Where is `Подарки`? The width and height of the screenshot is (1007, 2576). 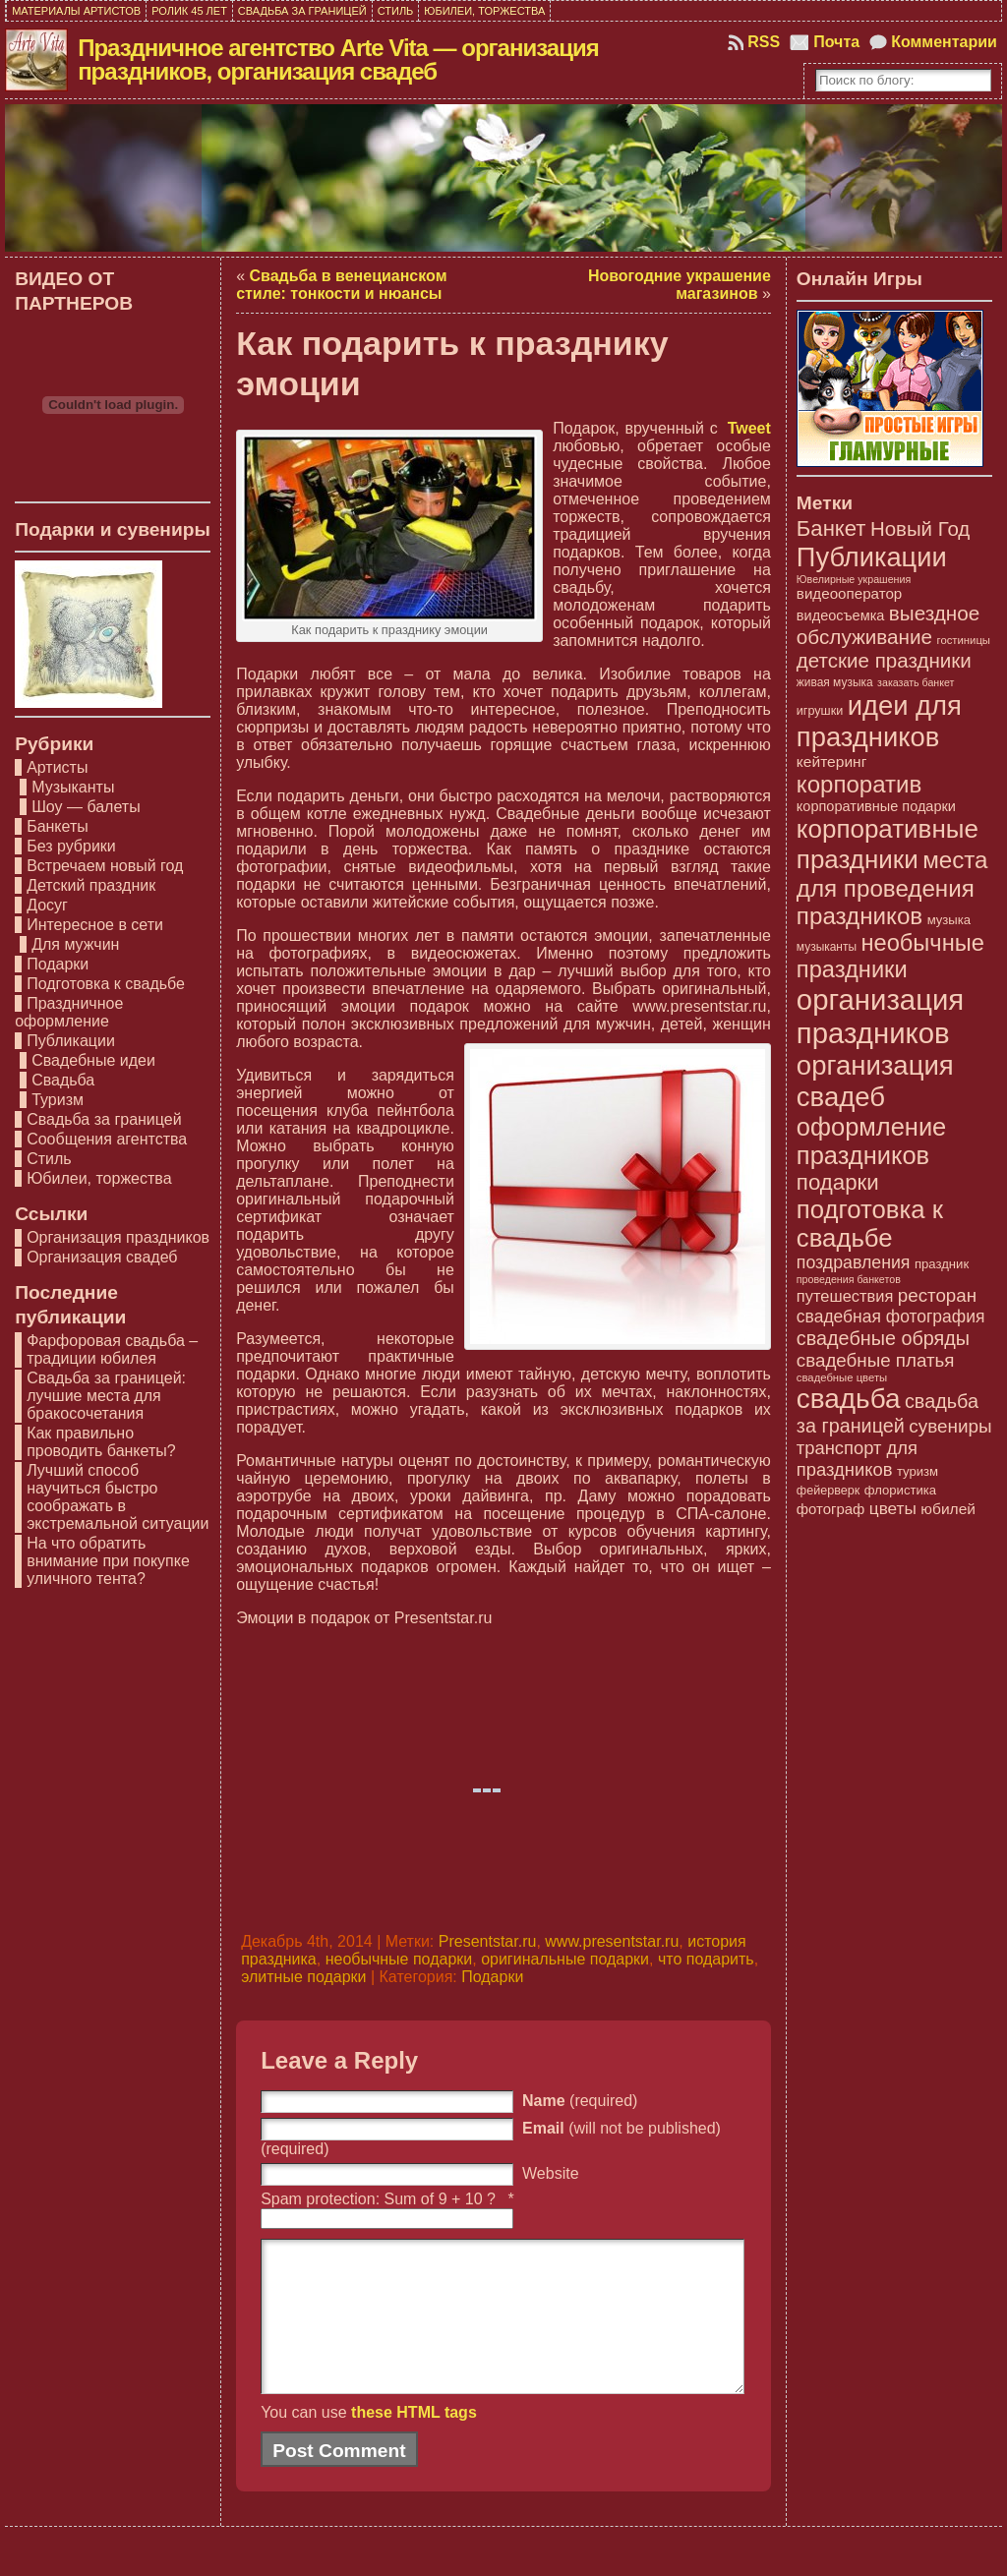 Подарки is located at coordinates (58, 964).